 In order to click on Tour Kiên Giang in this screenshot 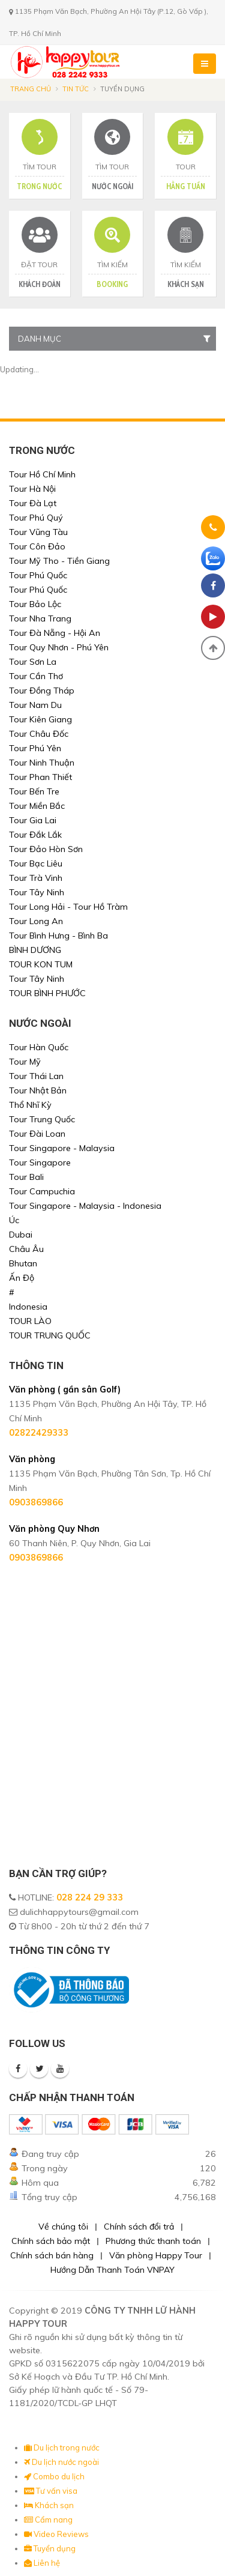, I will do `click(40, 719)`.